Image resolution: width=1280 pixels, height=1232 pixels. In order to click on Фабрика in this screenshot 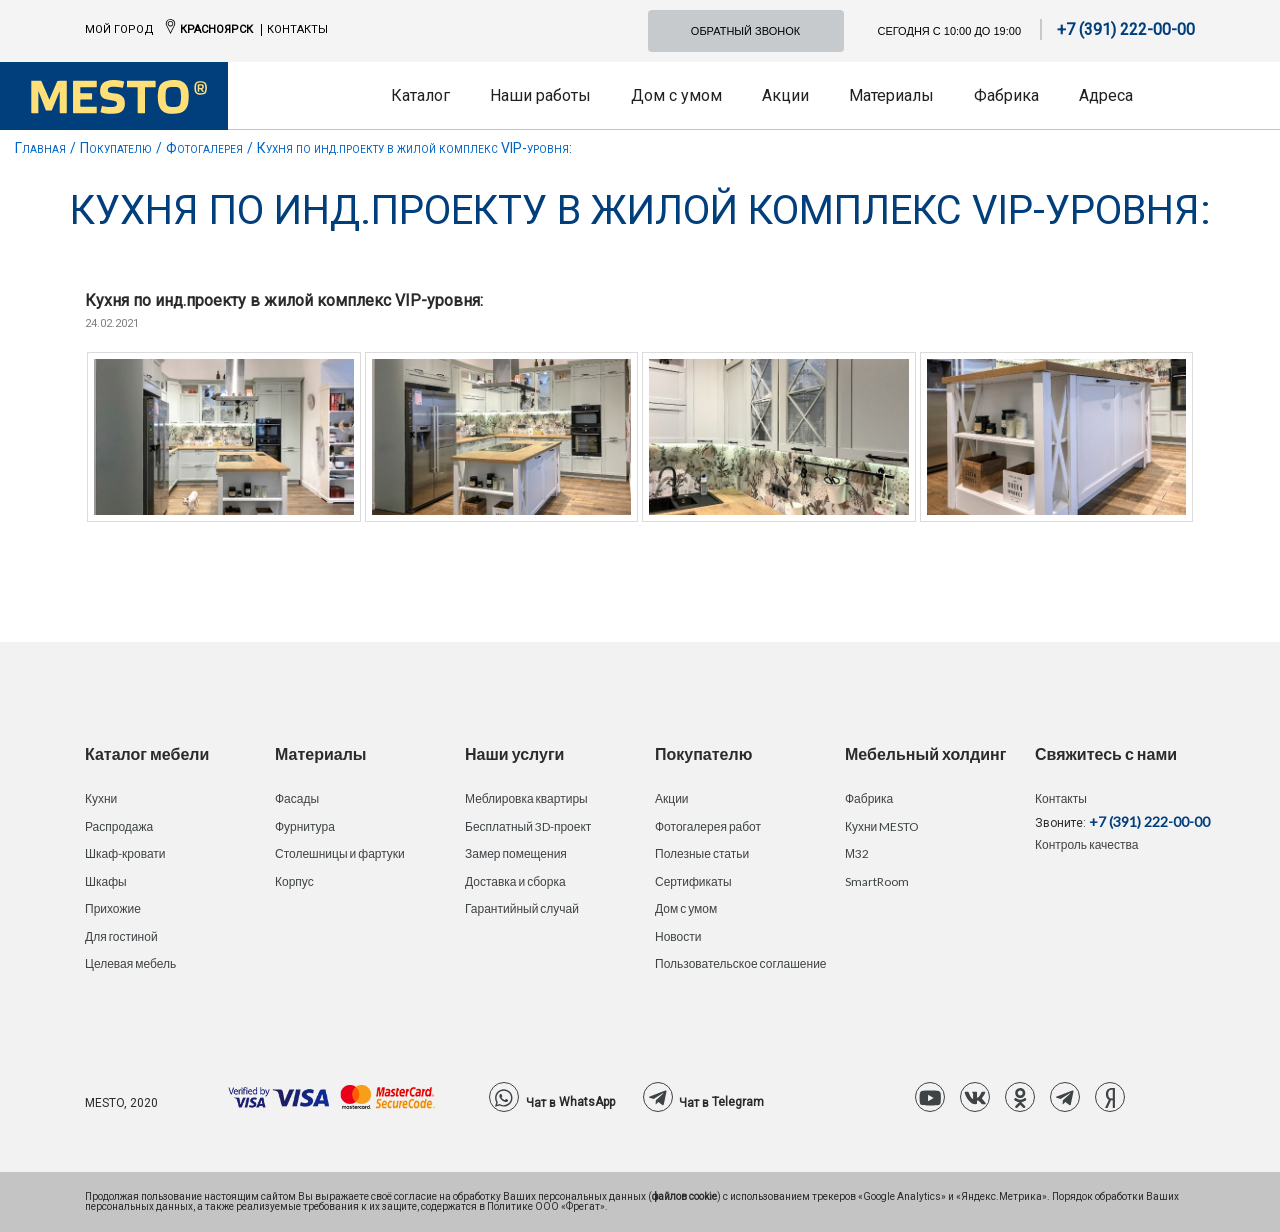, I will do `click(1006, 95)`.